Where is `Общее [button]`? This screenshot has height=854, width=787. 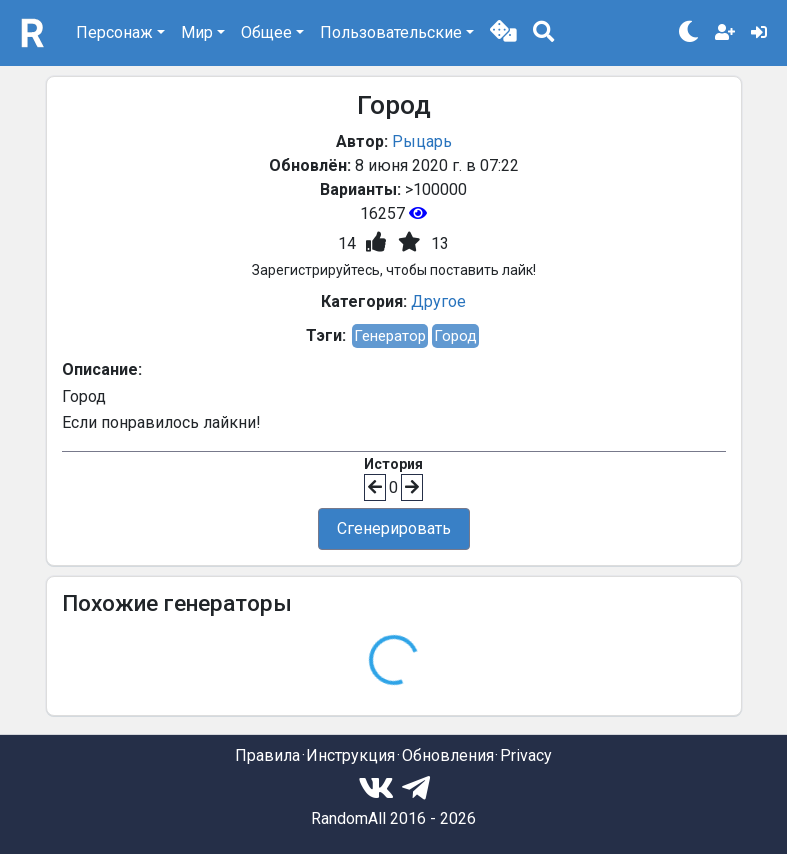
Общее [button] is located at coordinates (266, 32).